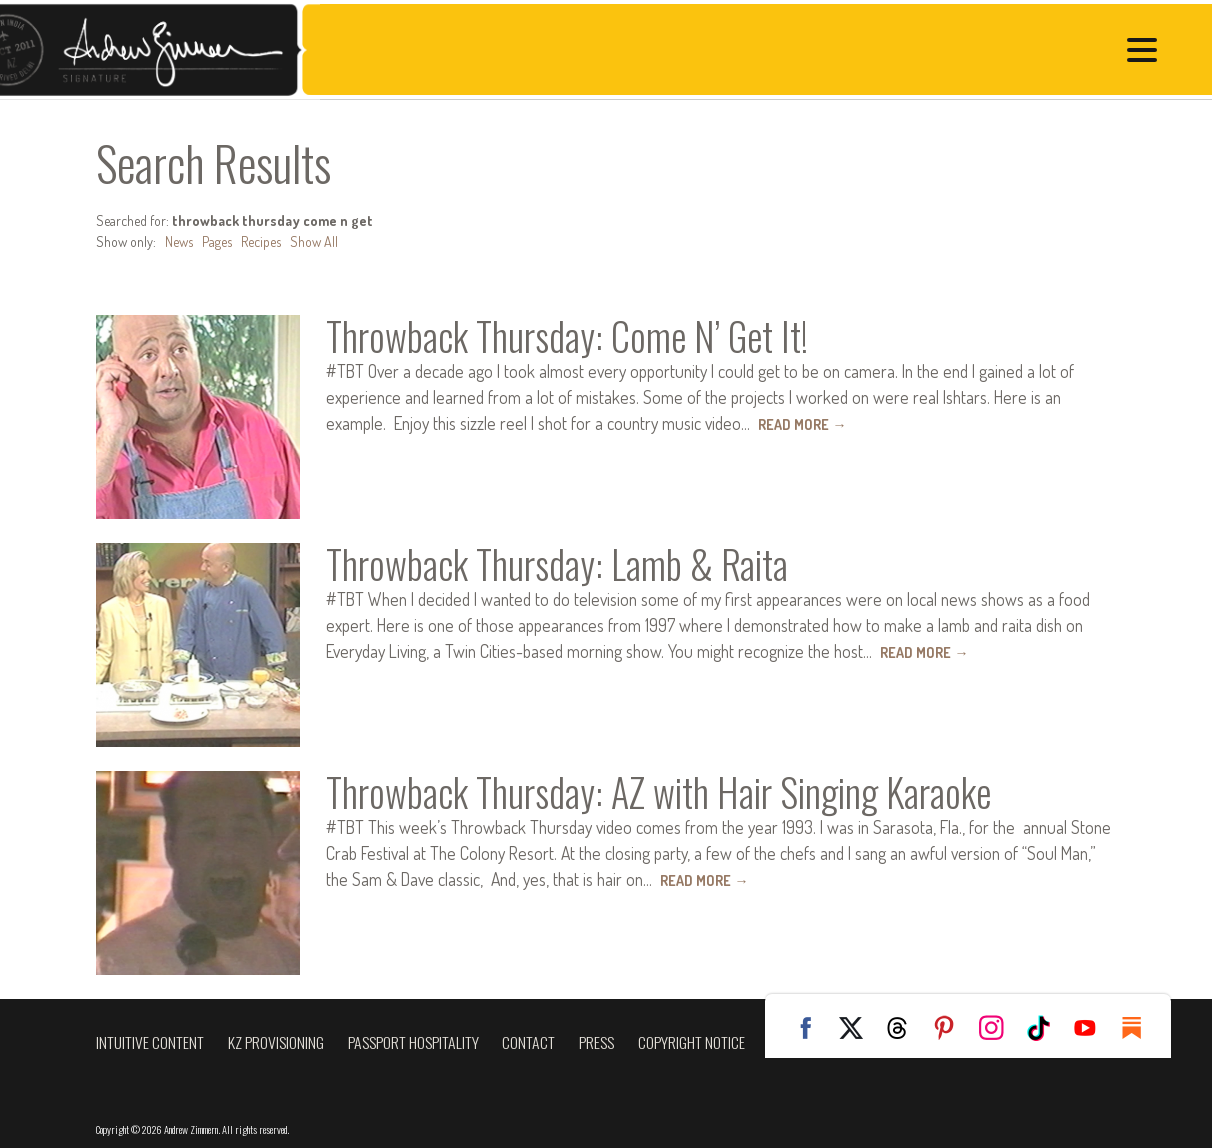 The height and width of the screenshot is (1148, 1212). I want to click on Press, so click(596, 1042).